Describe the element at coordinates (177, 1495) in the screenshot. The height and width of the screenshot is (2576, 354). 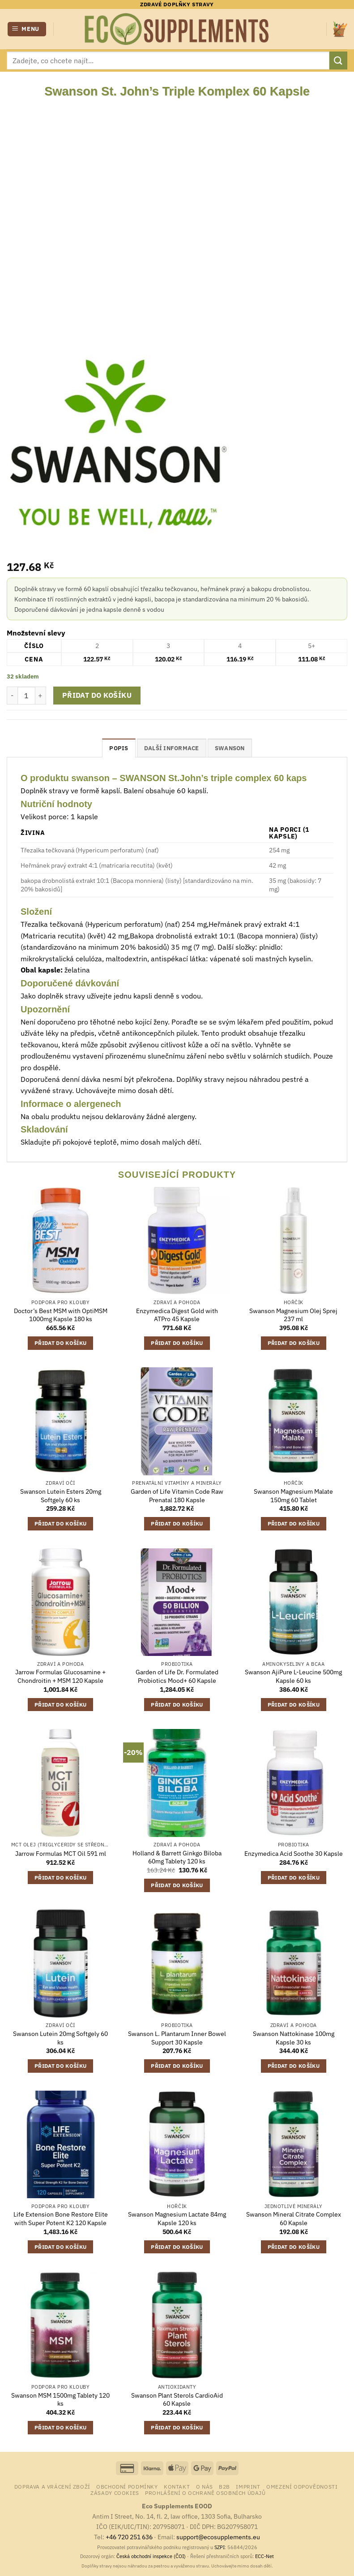
I see `Garden of Life Vitamin Code Raw Prenatal 180 Kapsle` at that location.